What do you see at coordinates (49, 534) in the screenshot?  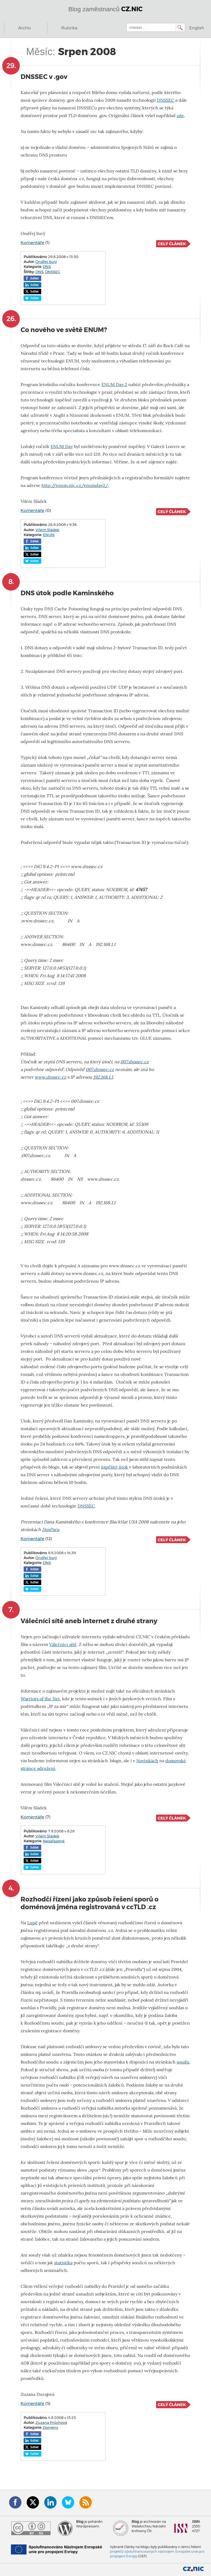 I see `ENUM` at bounding box center [49, 534].